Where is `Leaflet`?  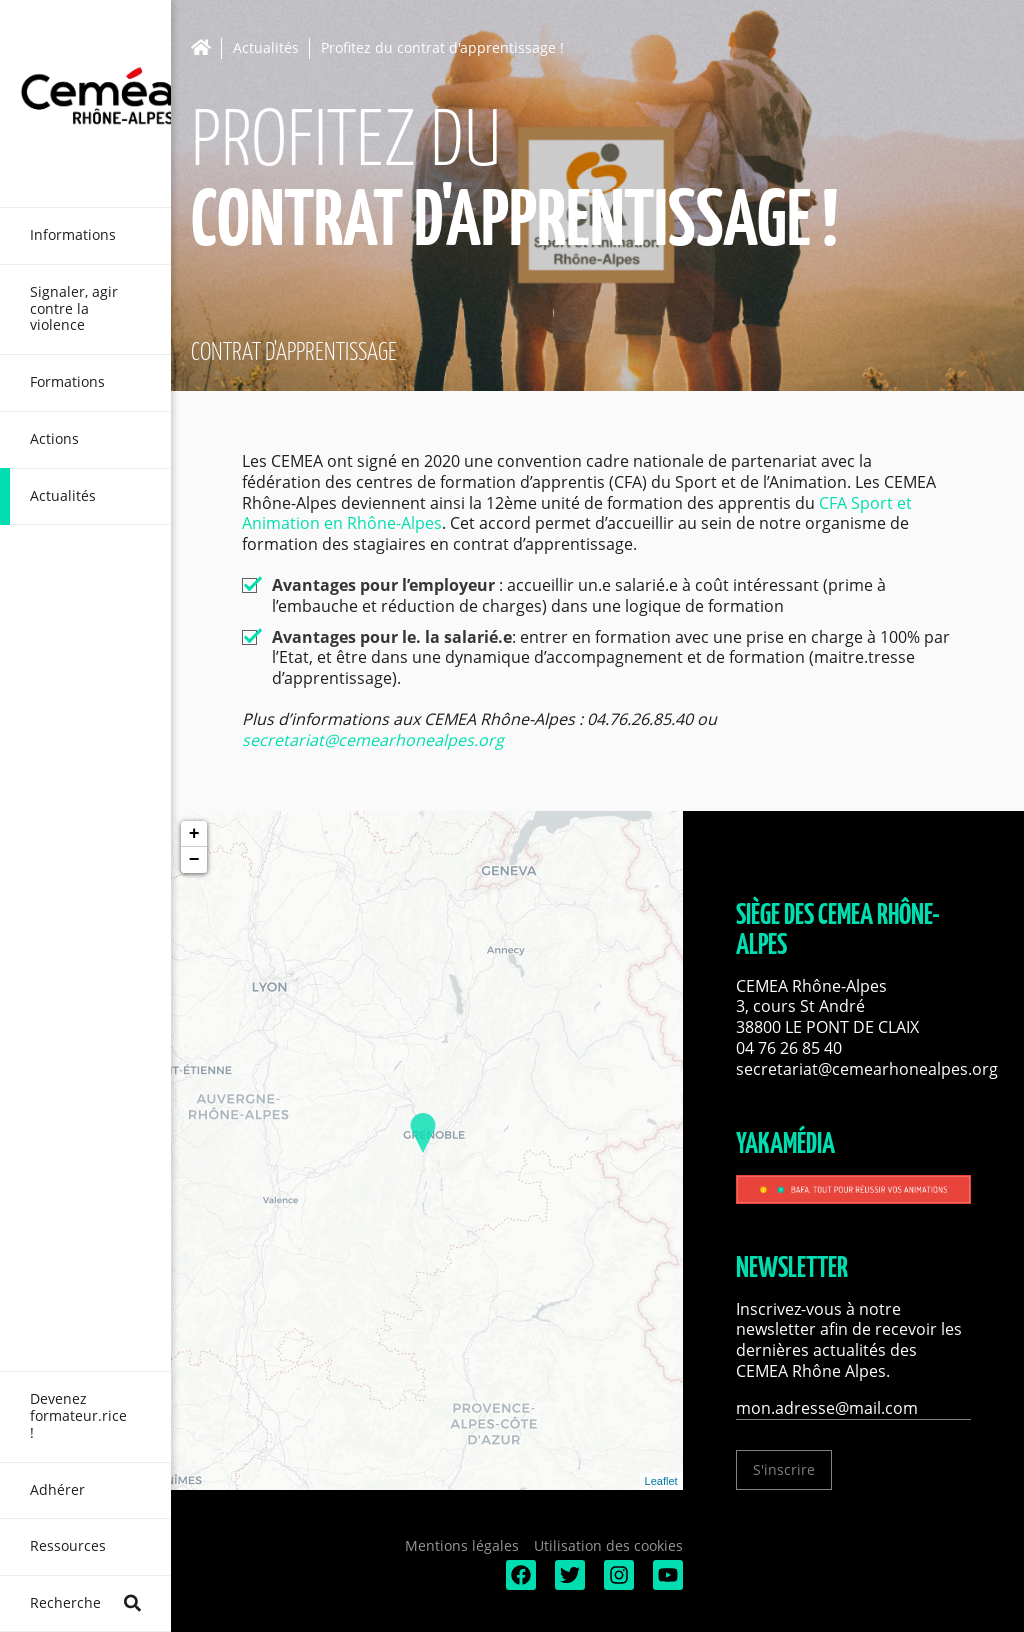
Leaflet is located at coordinates (661, 1481).